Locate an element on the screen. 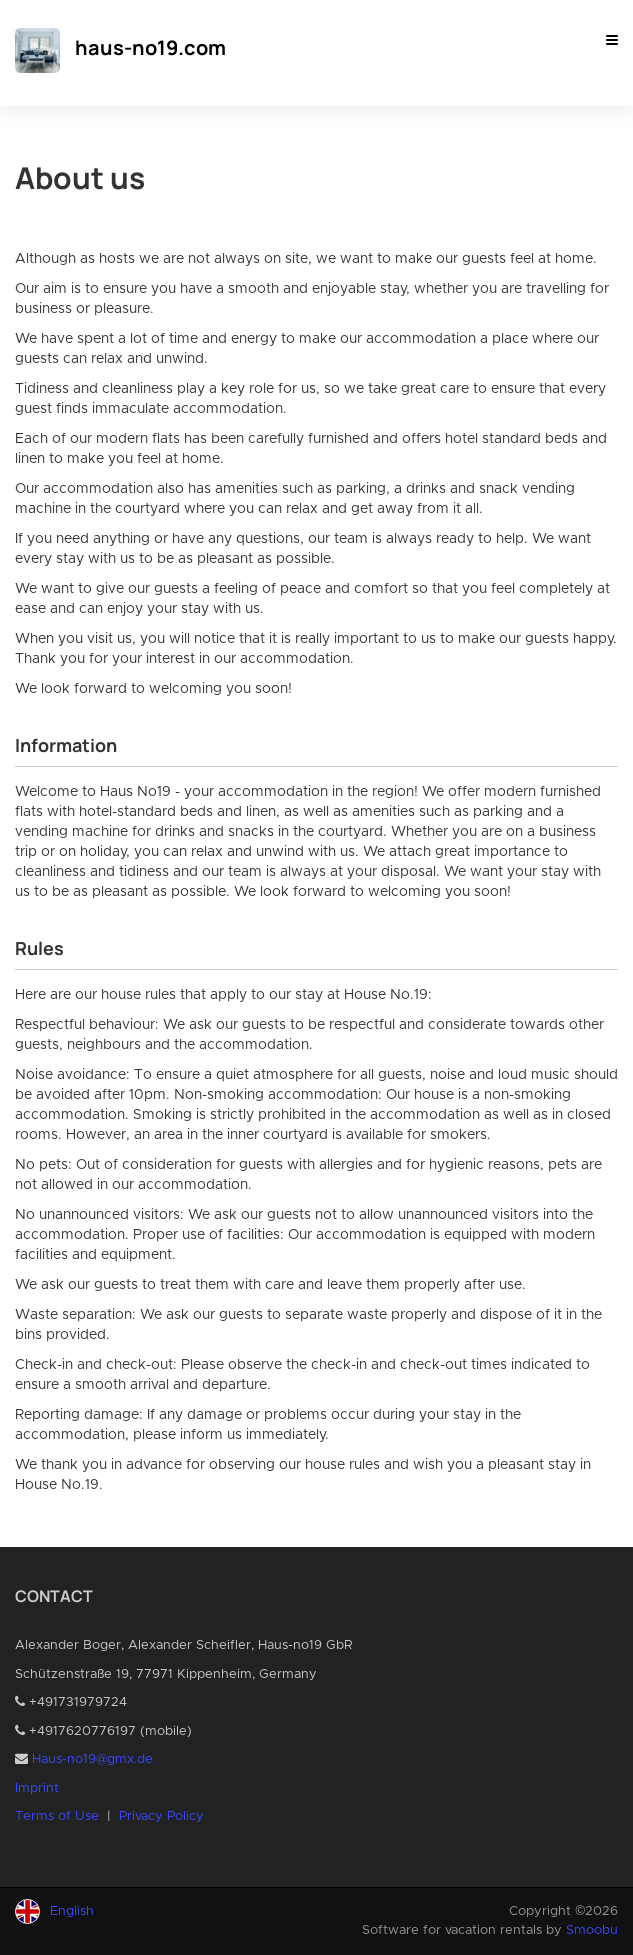  English is located at coordinates (72, 1911).